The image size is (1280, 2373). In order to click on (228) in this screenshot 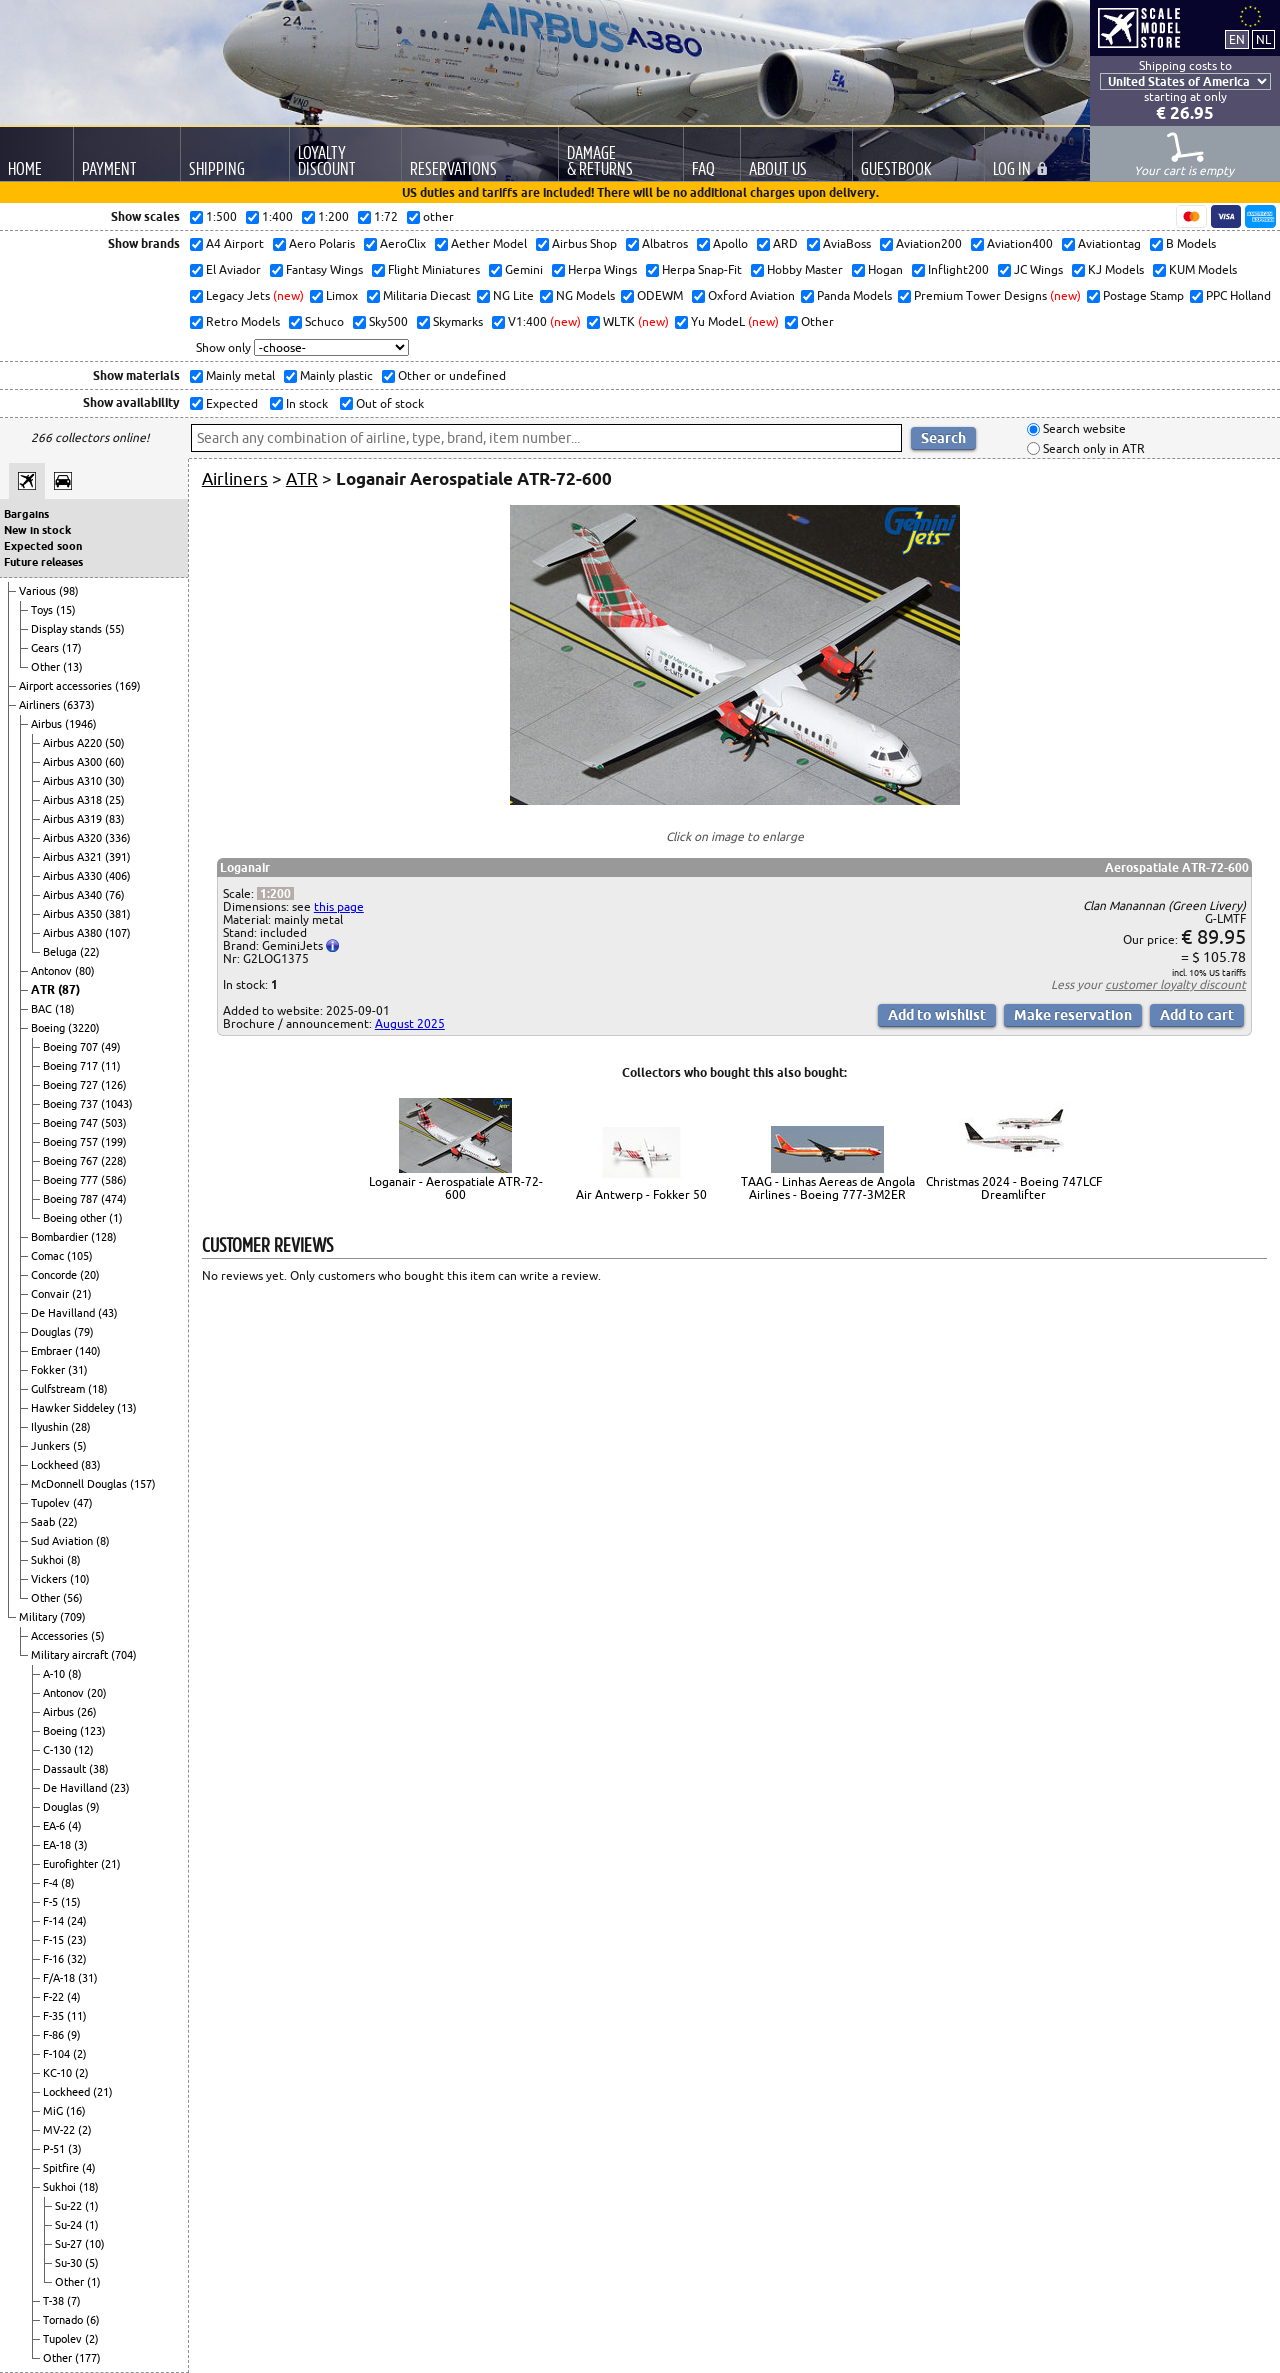, I will do `click(114, 1161)`.